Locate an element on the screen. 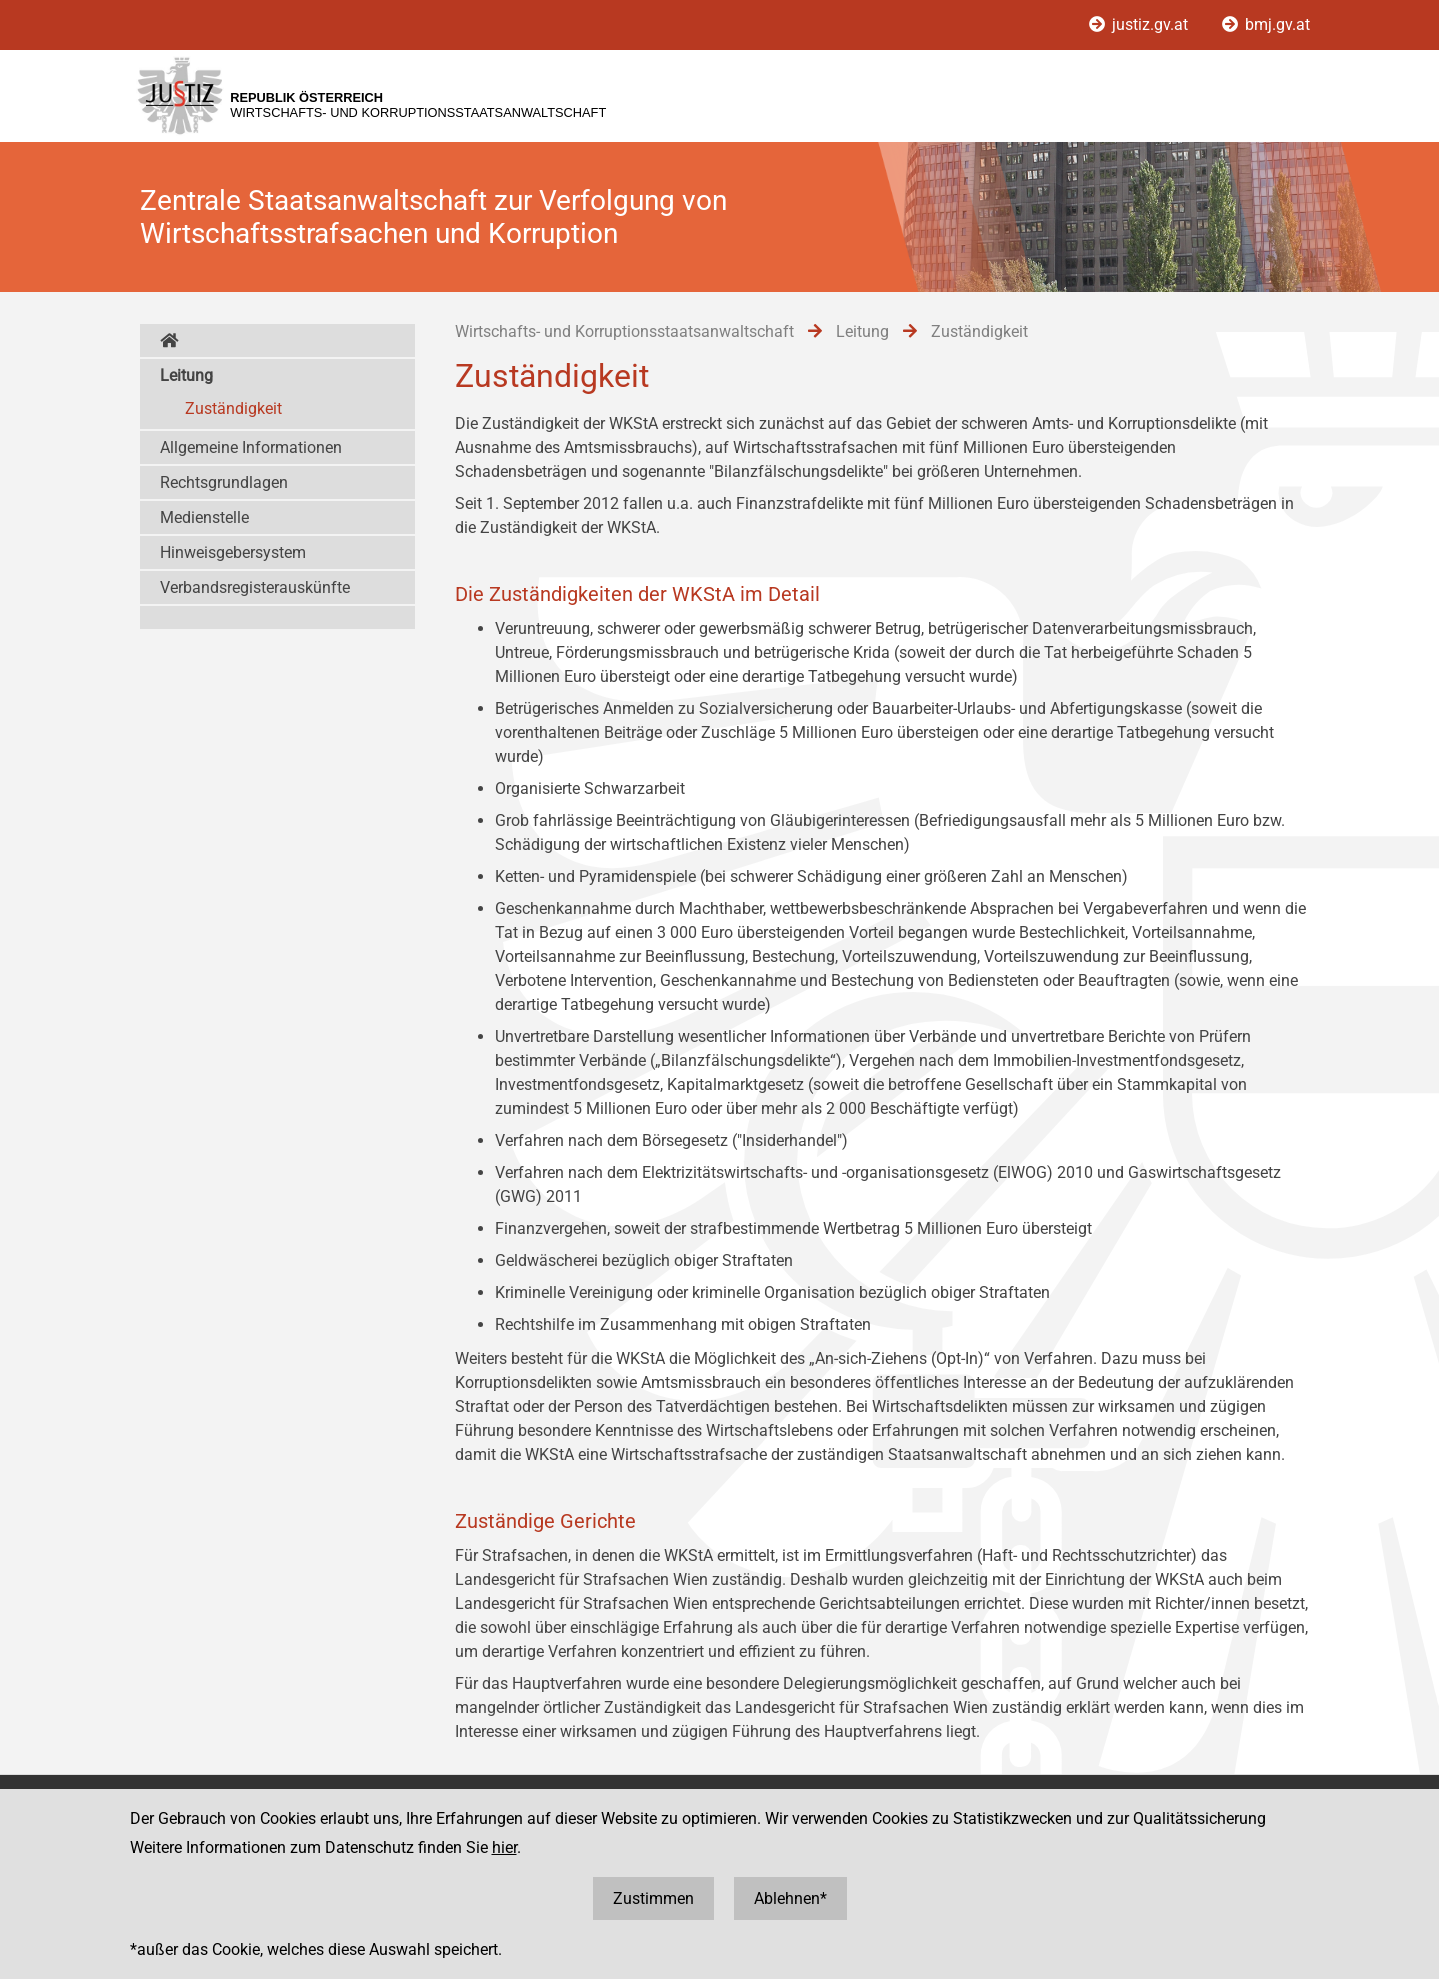 This screenshot has width=1439, height=1979. Leitung is located at coordinates (186, 375).